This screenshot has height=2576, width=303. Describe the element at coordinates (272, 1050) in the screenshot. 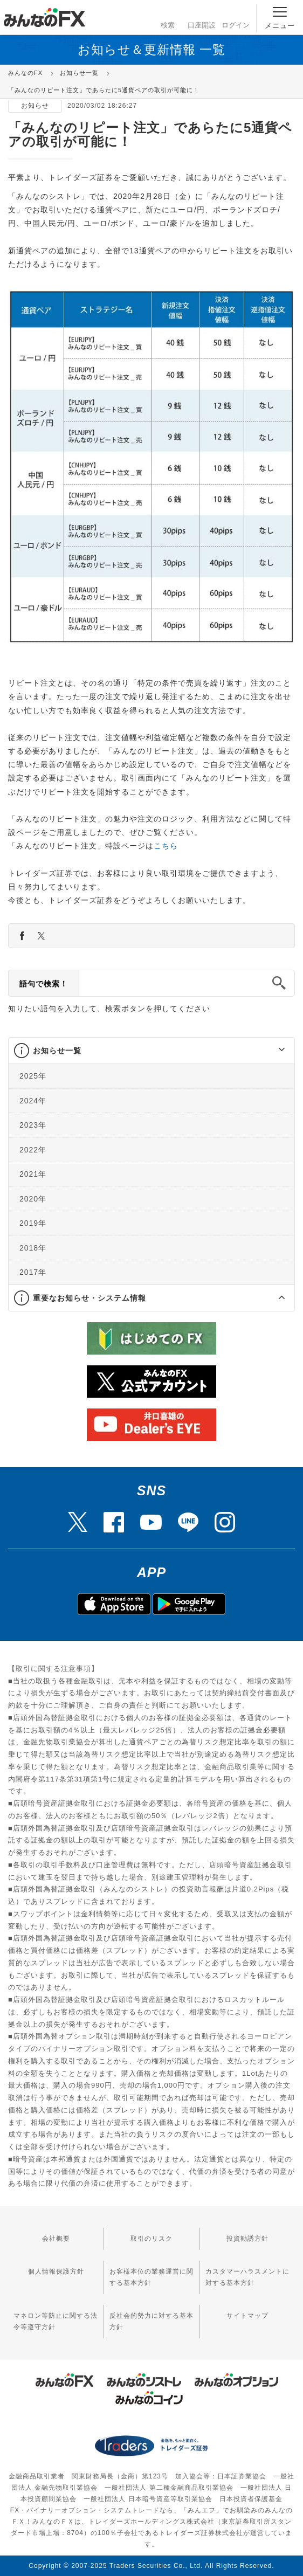

I see `[button]` at that location.